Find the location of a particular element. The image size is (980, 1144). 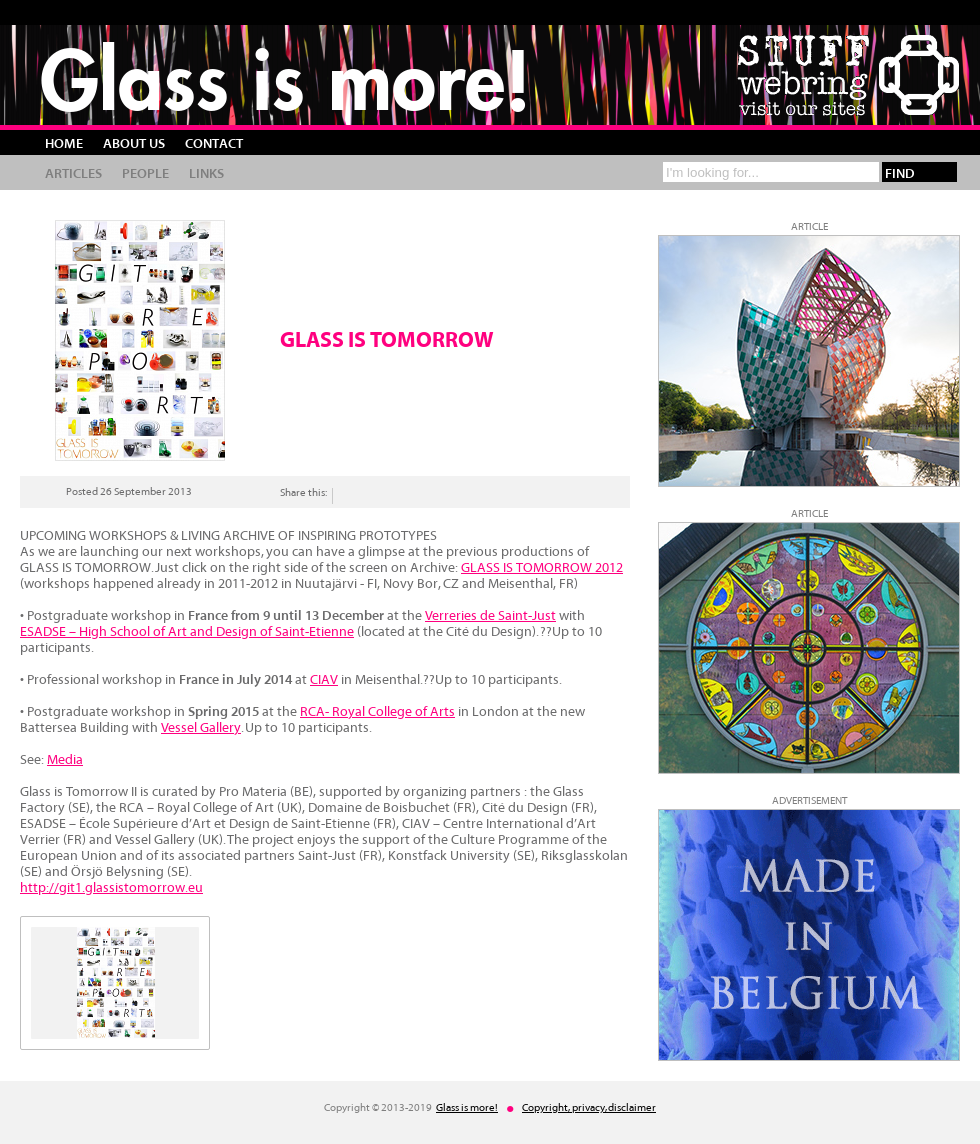

RCA- Royal College of Arts is located at coordinates (377, 712).